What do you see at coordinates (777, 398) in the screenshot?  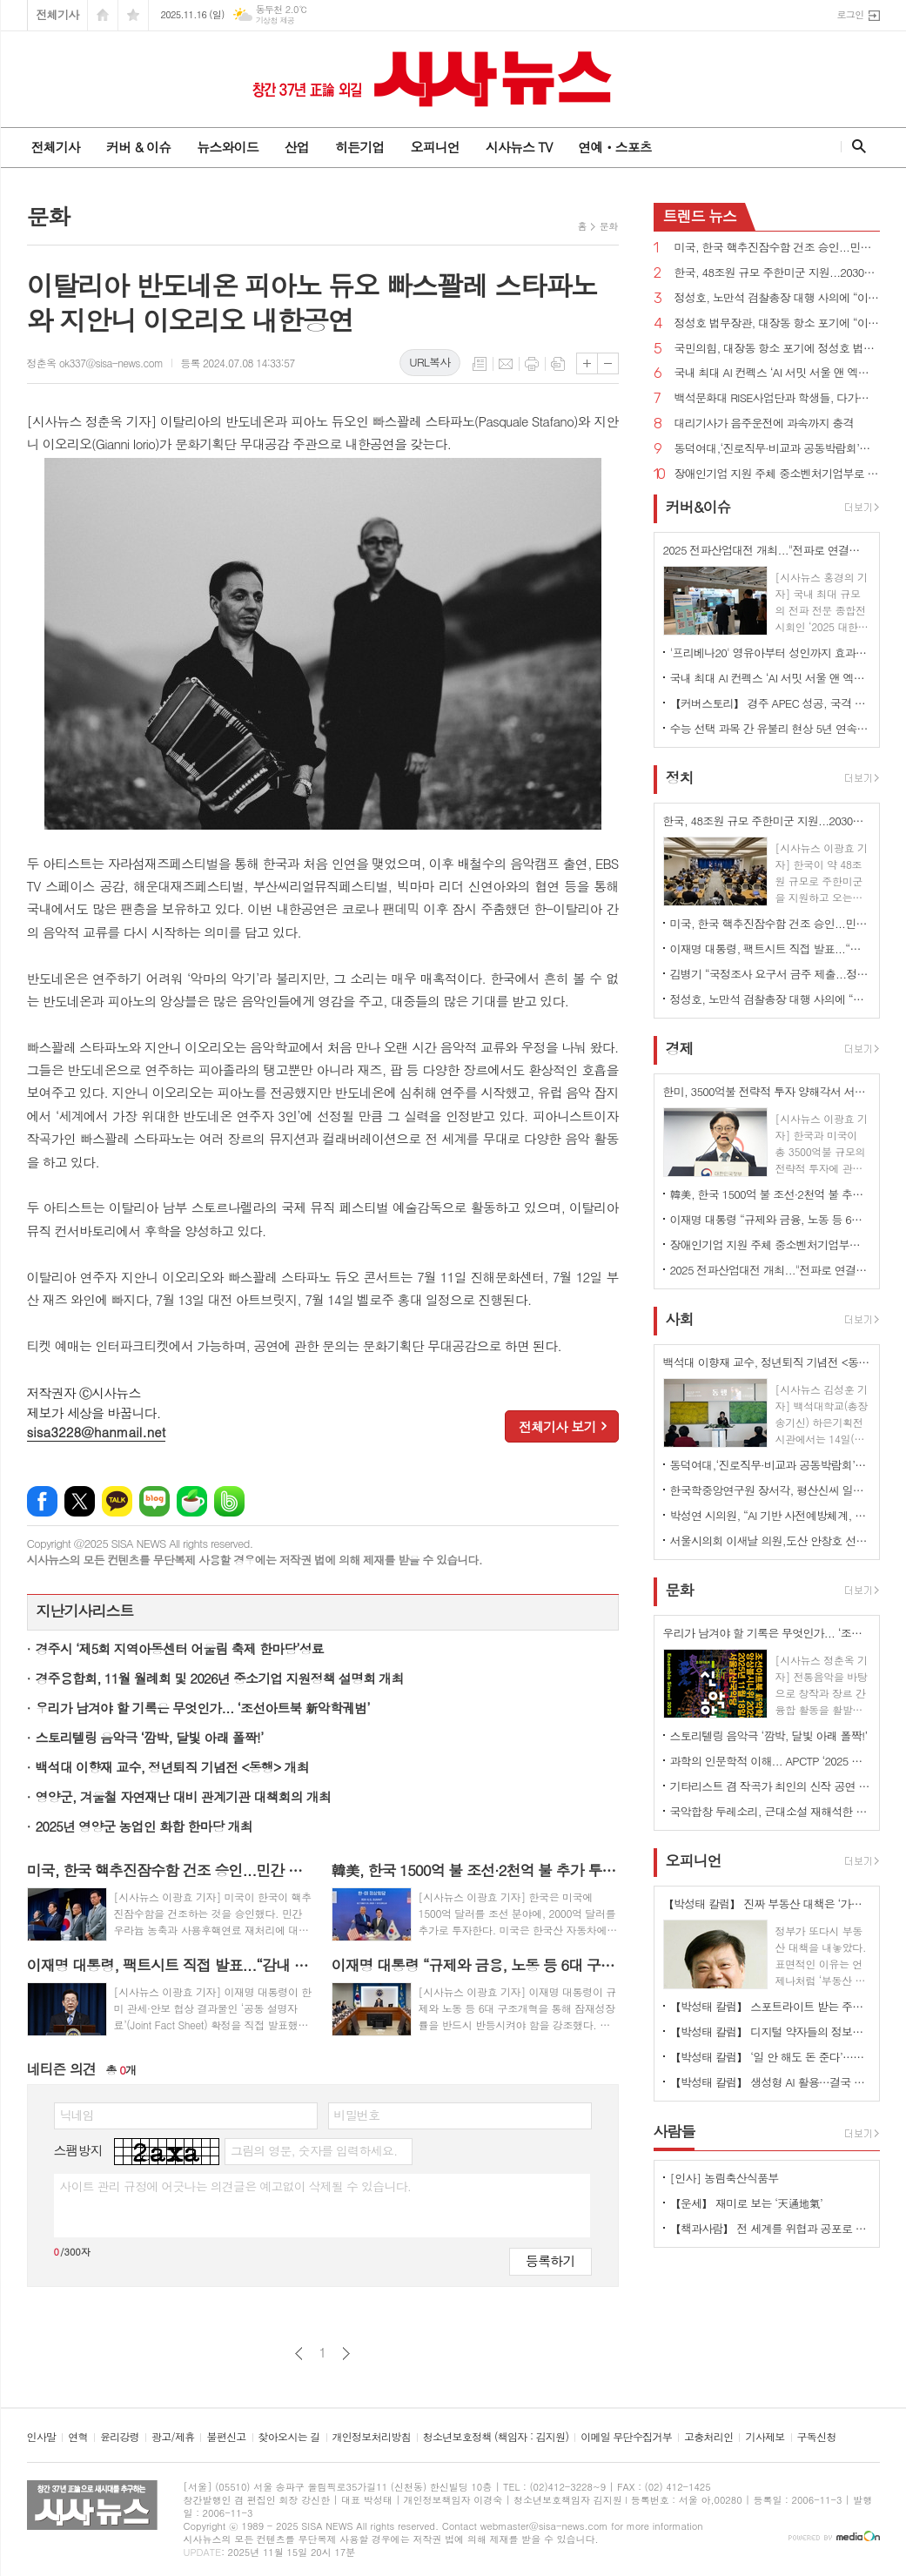 I see `백석문화대 RISE사업단과 학생들, 다가오는 겨울, 나눔으로 지역에 온기 전해` at bounding box center [777, 398].